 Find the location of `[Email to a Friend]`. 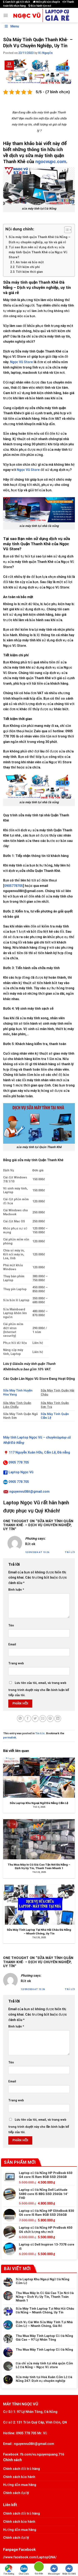

[Email to a Friend] is located at coordinates (42, 1718).